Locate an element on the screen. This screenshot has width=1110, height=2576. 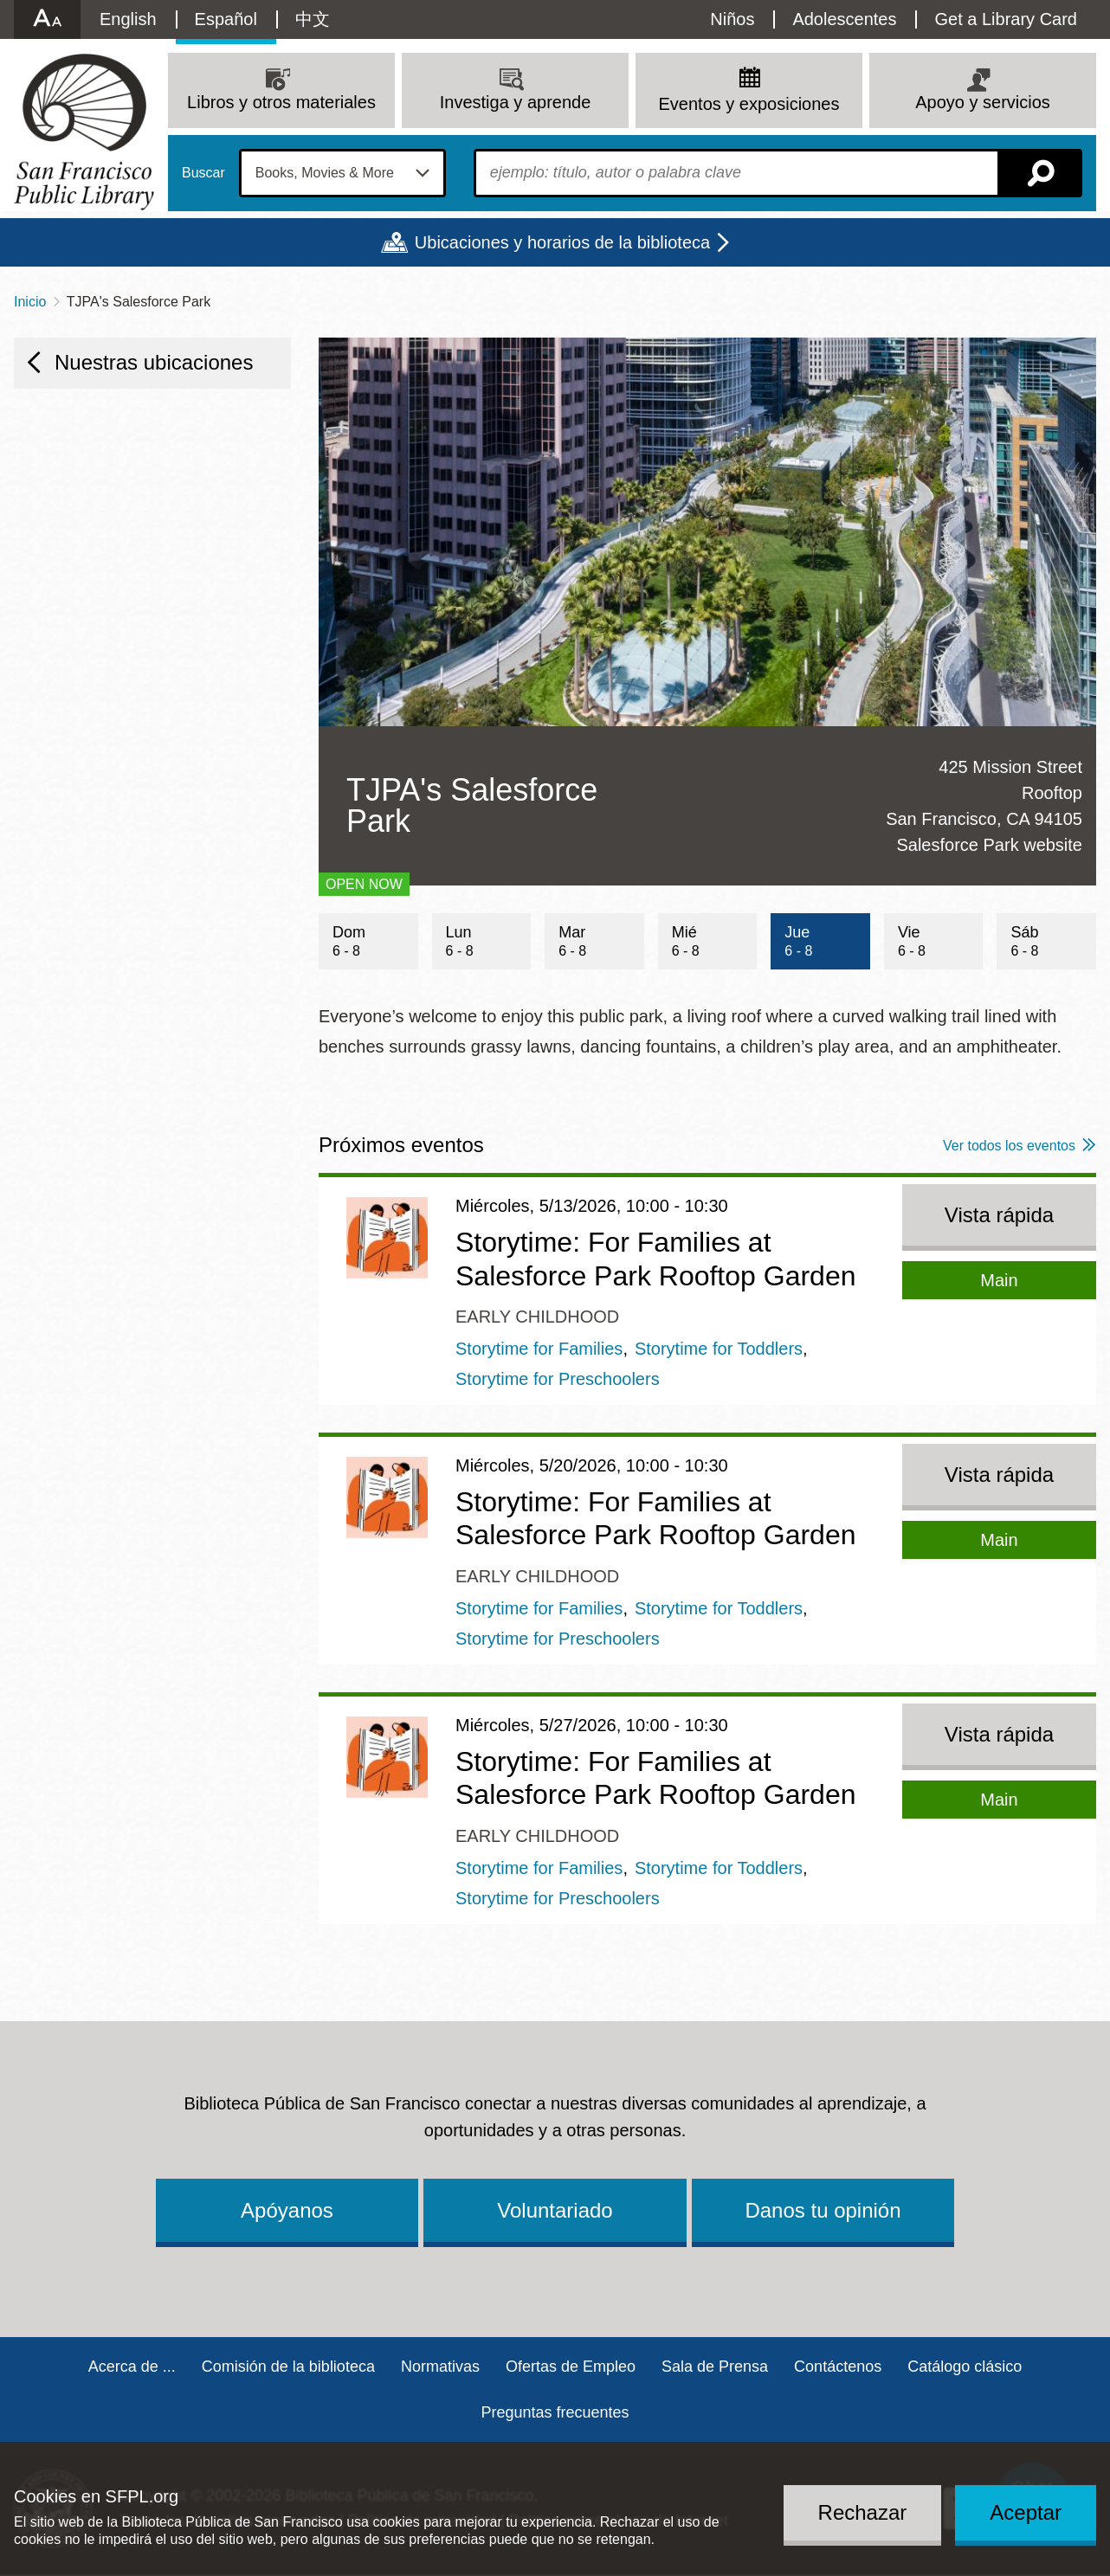
Niños is located at coordinates (732, 19).